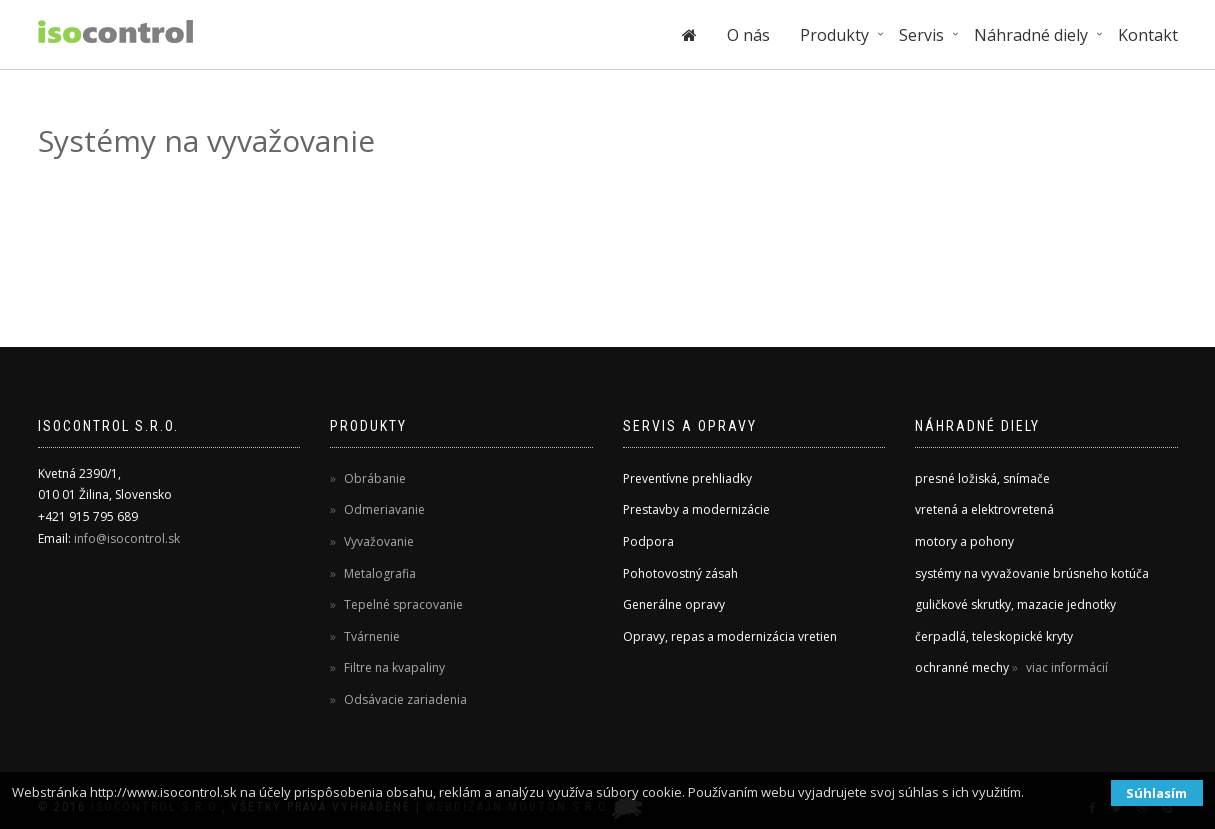 The height and width of the screenshot is (829, 1215). What do you see at coordinates (1156, 793) in the screenshot?
I see `Súhlasím` at bounding box center [1156, 793].